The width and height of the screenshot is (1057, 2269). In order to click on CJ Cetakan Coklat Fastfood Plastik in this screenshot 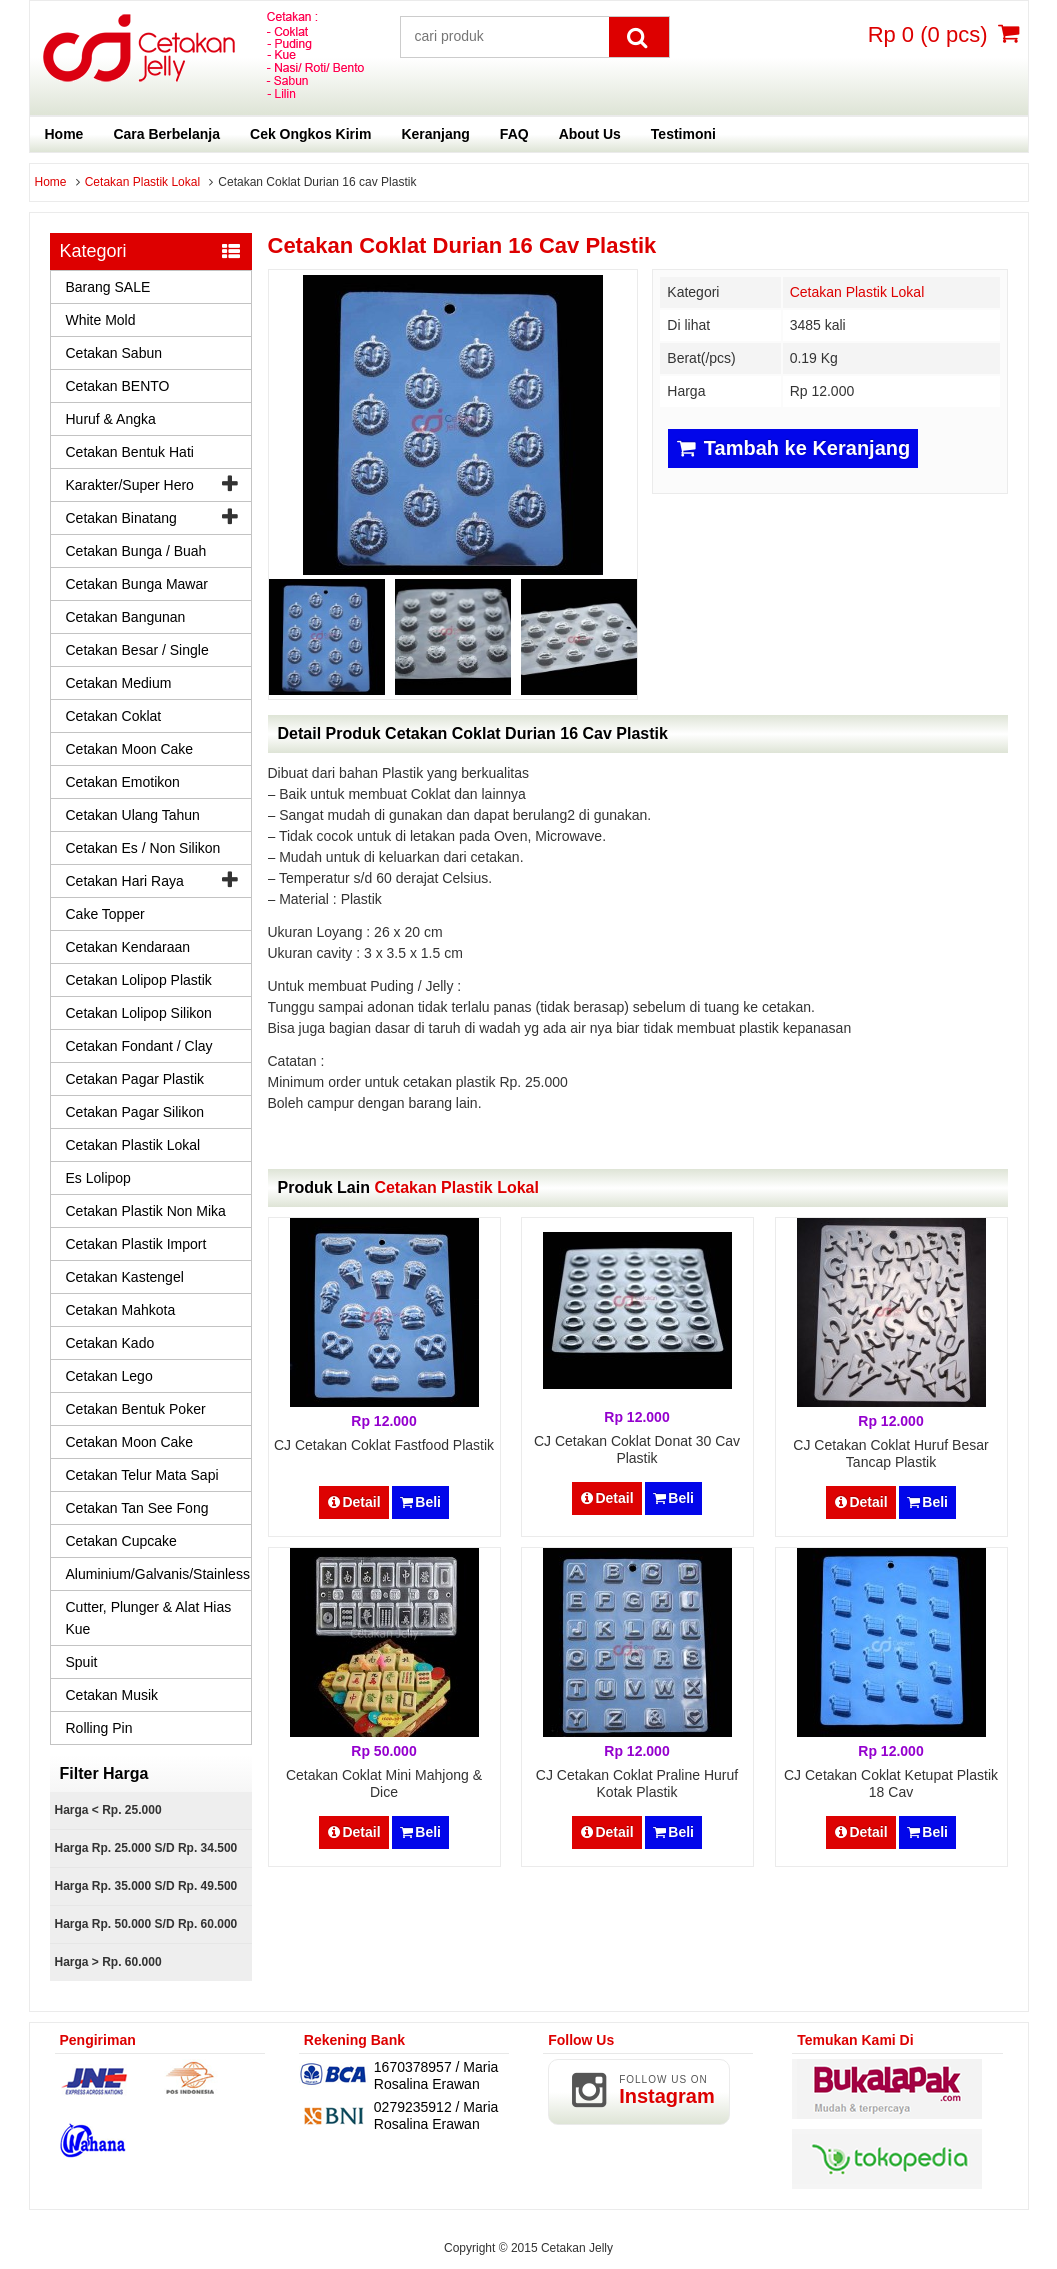, I will do `click(384, 1445)`.